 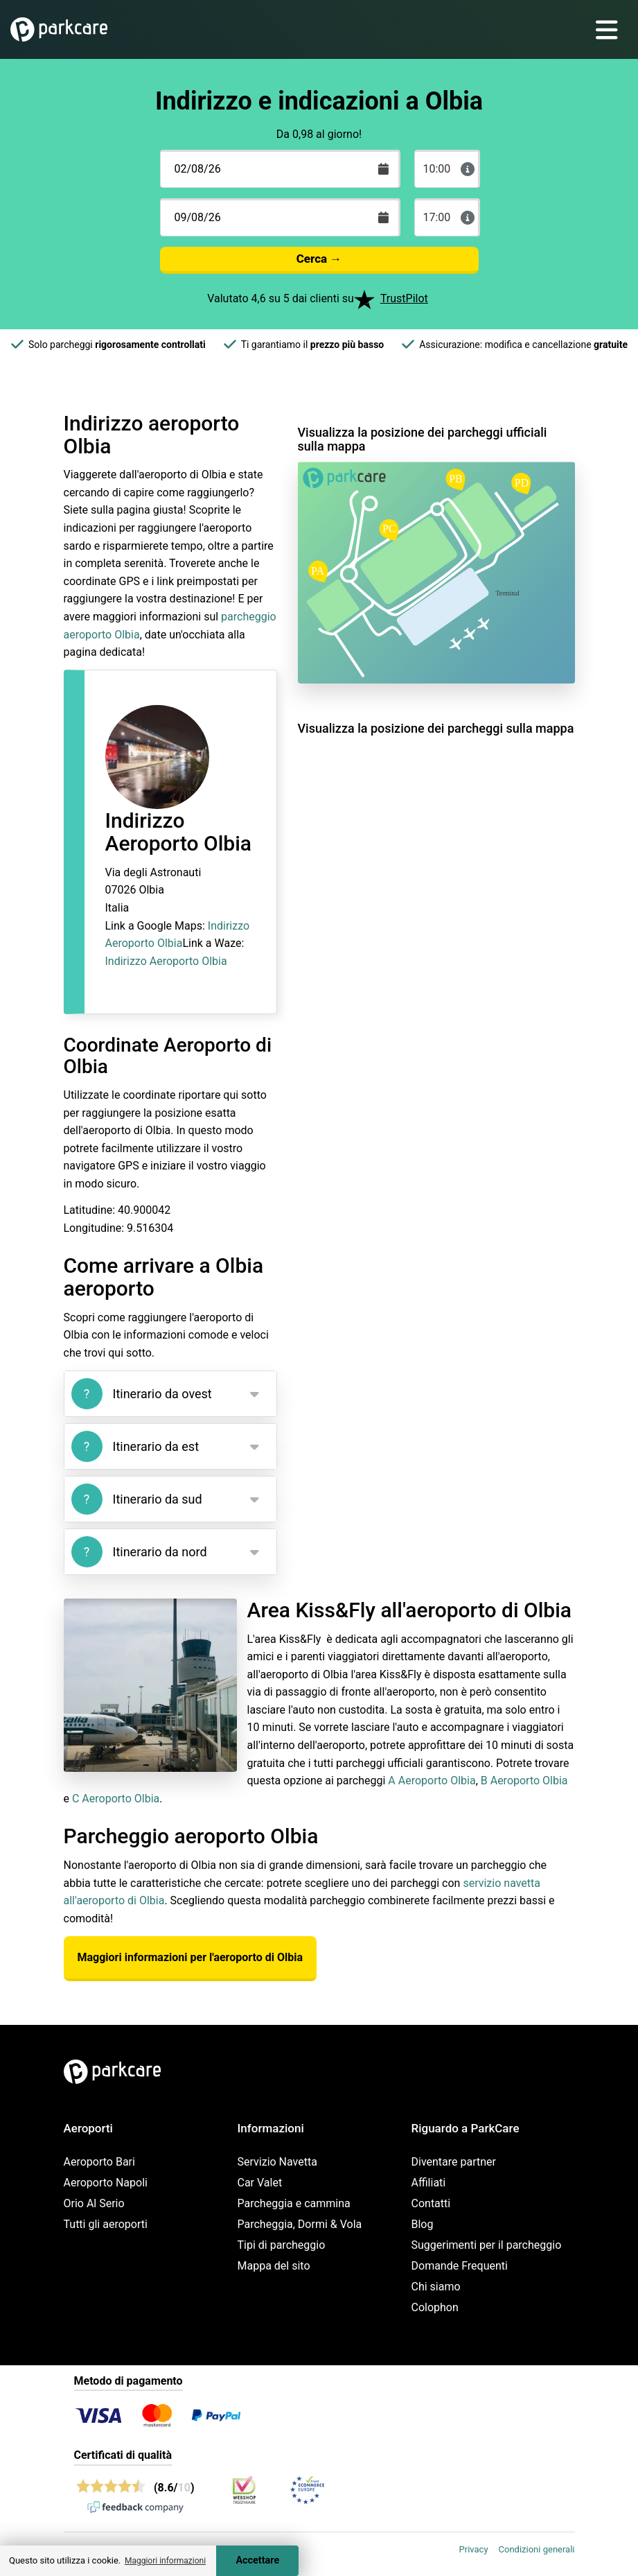 I want to click on Tutti gli aeroporti, so click(x=106, y=2224).